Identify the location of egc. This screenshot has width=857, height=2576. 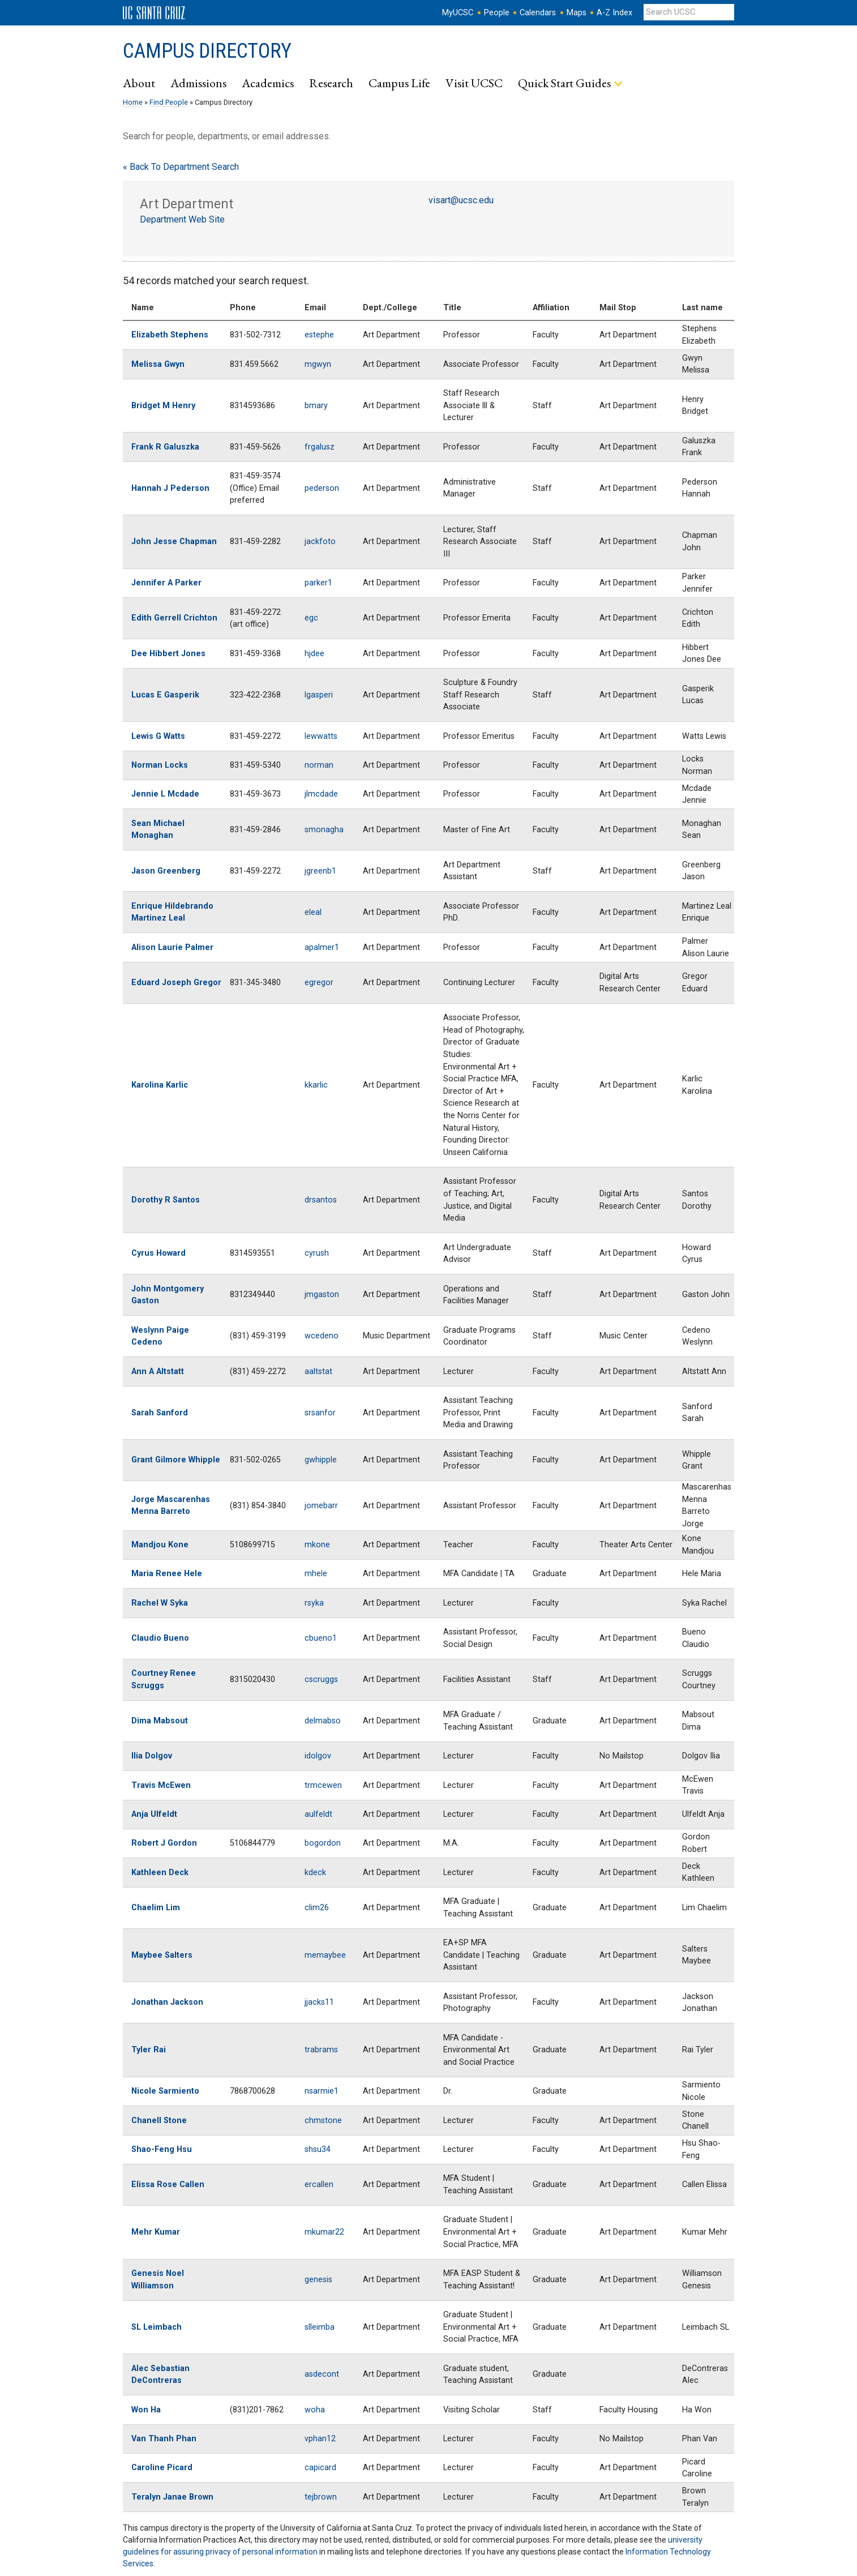
(311, 618).